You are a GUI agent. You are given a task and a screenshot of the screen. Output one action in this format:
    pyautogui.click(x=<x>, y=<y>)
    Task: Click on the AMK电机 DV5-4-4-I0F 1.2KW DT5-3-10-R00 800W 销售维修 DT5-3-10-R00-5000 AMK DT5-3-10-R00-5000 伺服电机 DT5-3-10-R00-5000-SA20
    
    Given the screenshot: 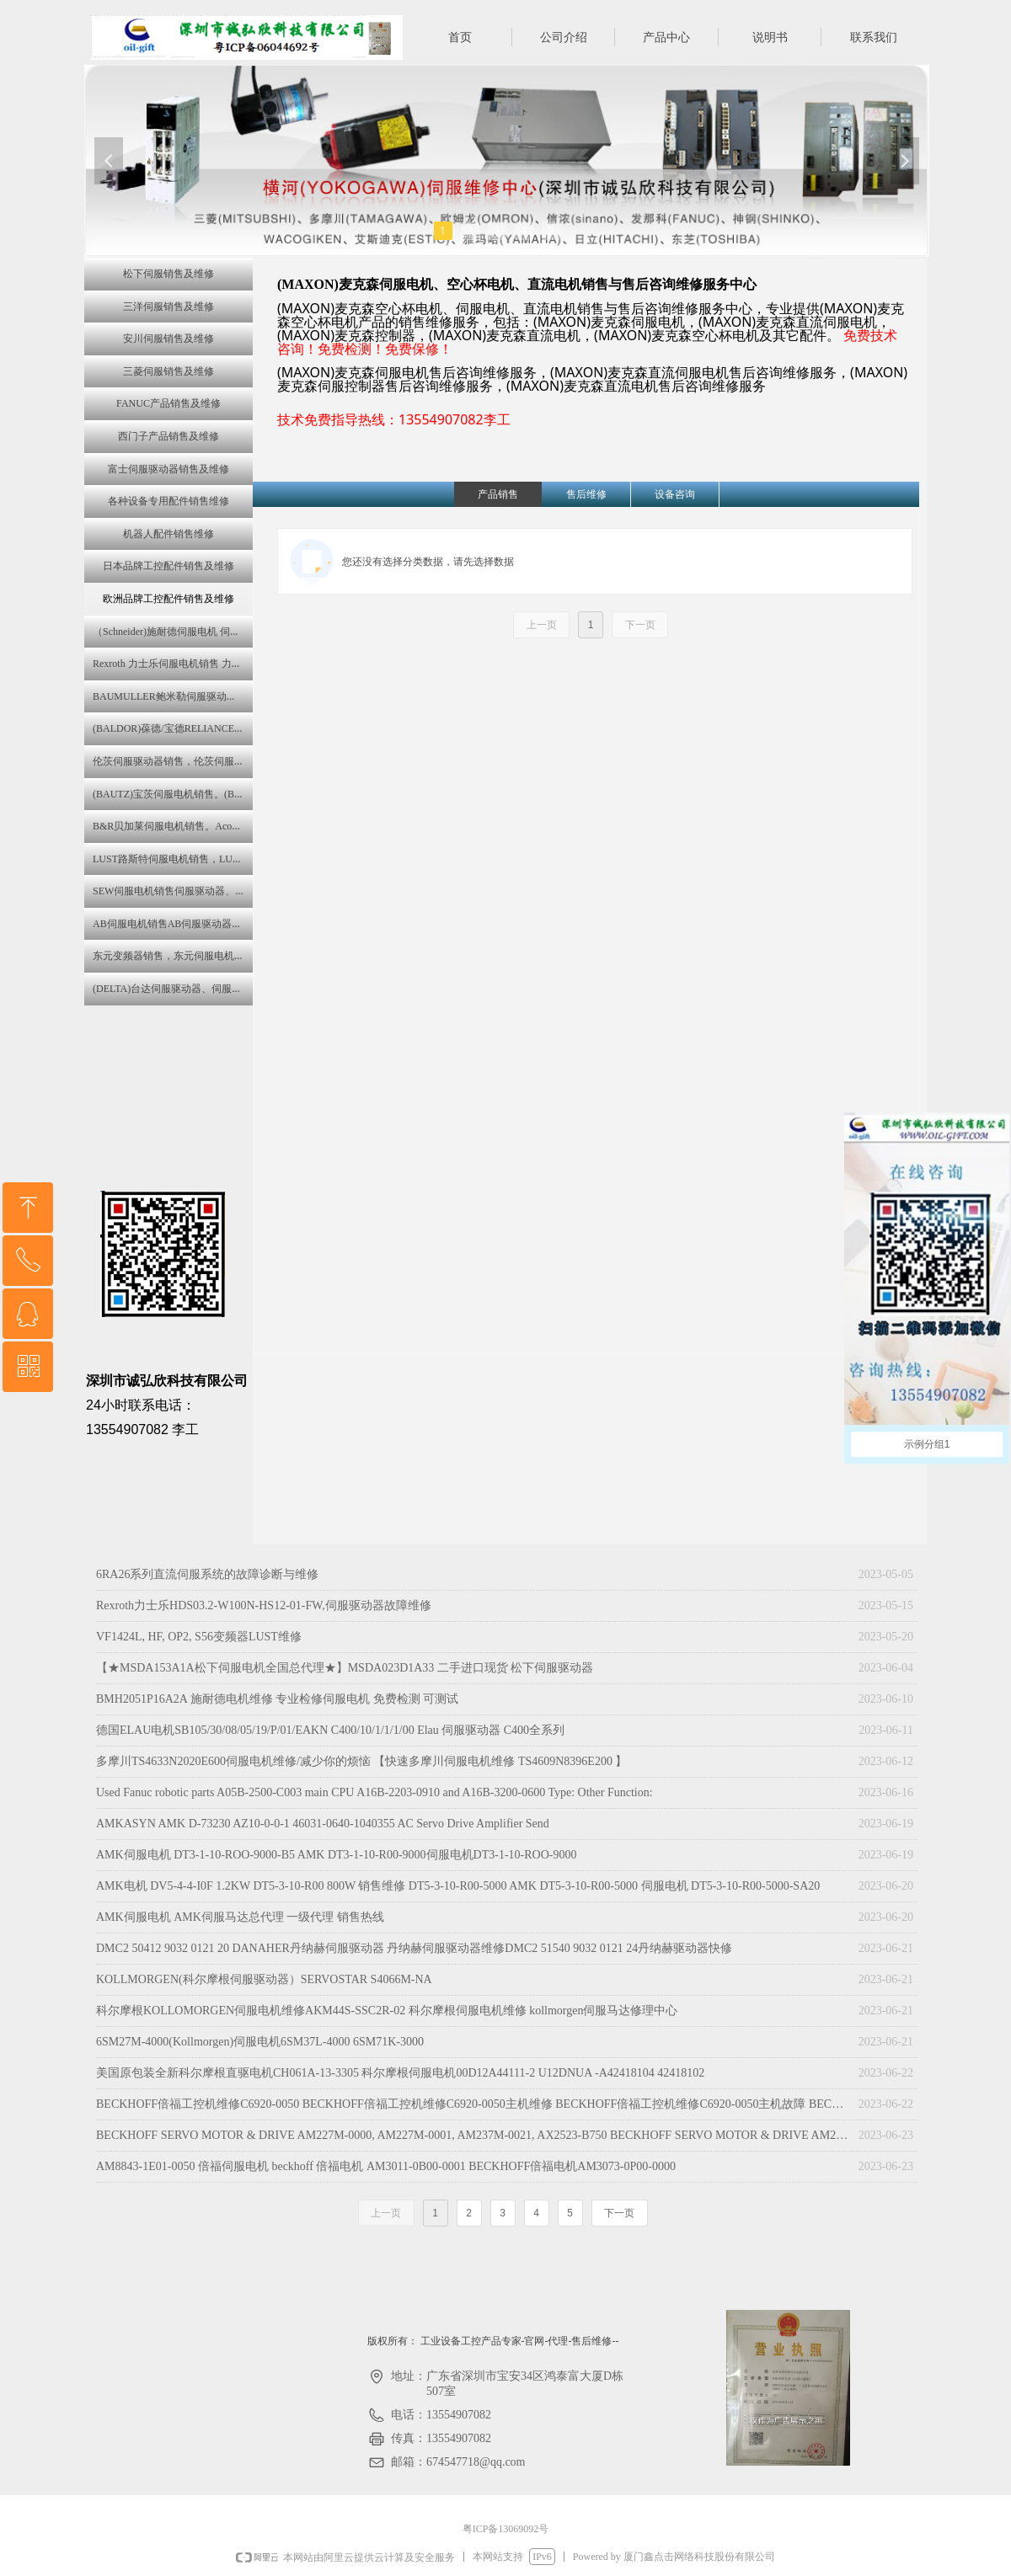 What is the action you would take?
    pyautogui.click(x=458, y=1886)
    